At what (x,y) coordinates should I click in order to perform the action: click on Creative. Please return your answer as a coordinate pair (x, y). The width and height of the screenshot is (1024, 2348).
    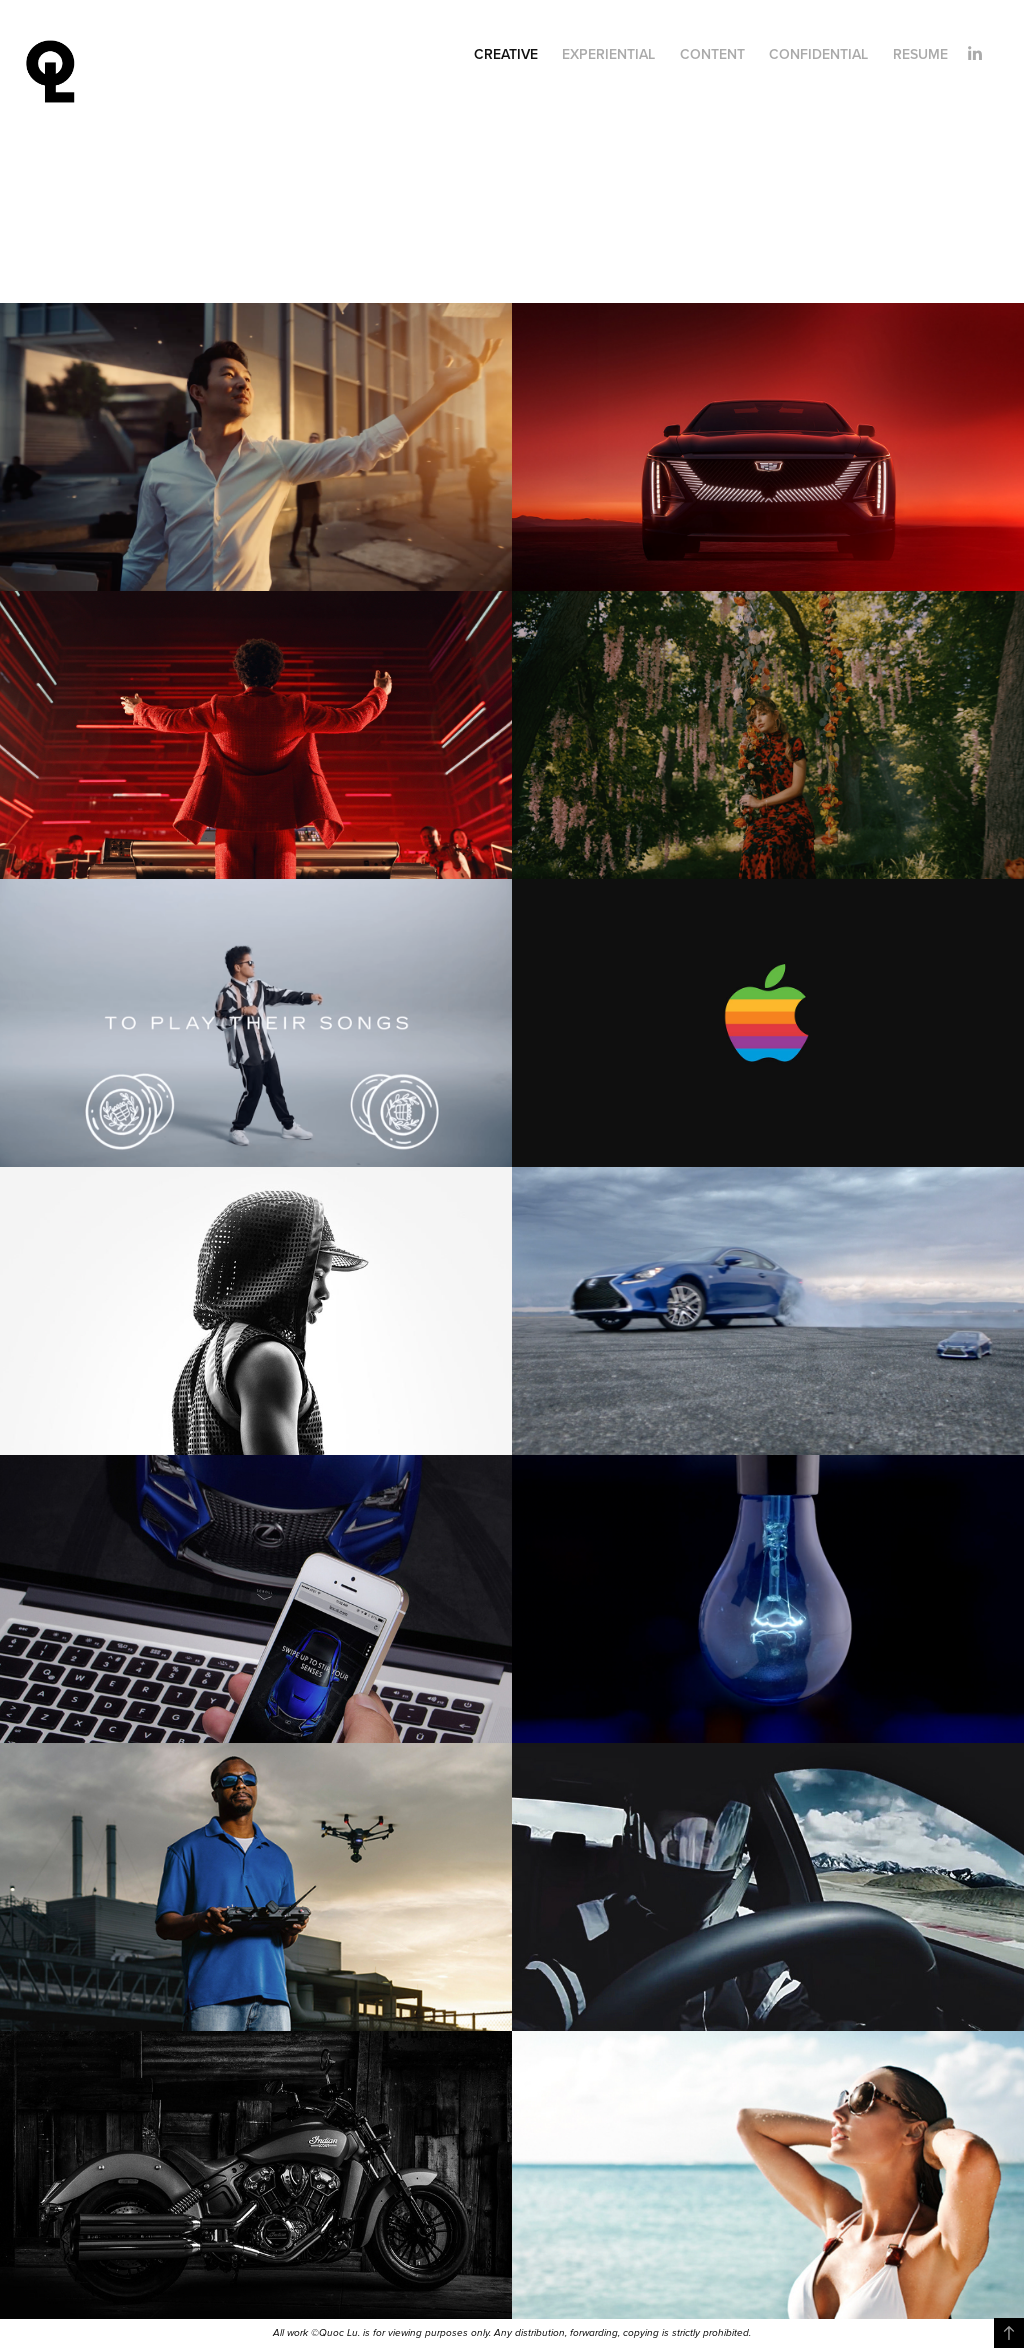
    Looking at the image, I should click on (506, 54).